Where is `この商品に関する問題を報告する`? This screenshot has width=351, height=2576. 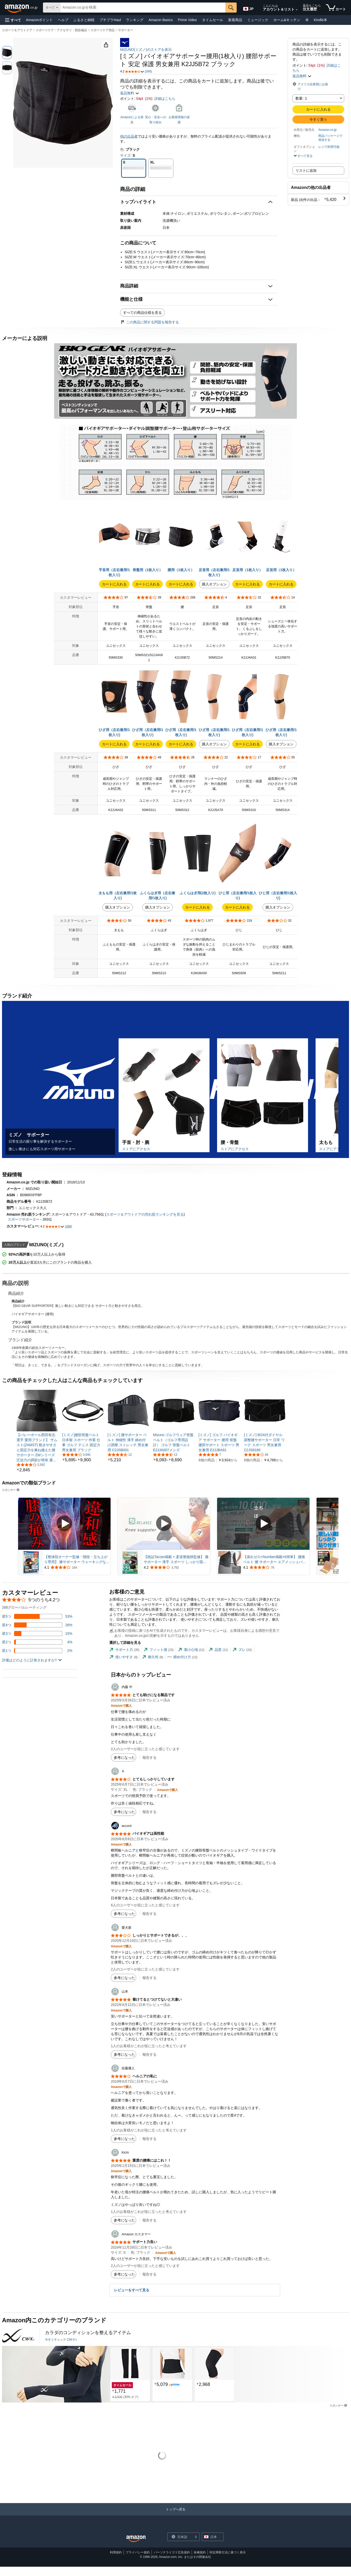
この商品に関する問題を報告する is located at coordinates (149, 322).